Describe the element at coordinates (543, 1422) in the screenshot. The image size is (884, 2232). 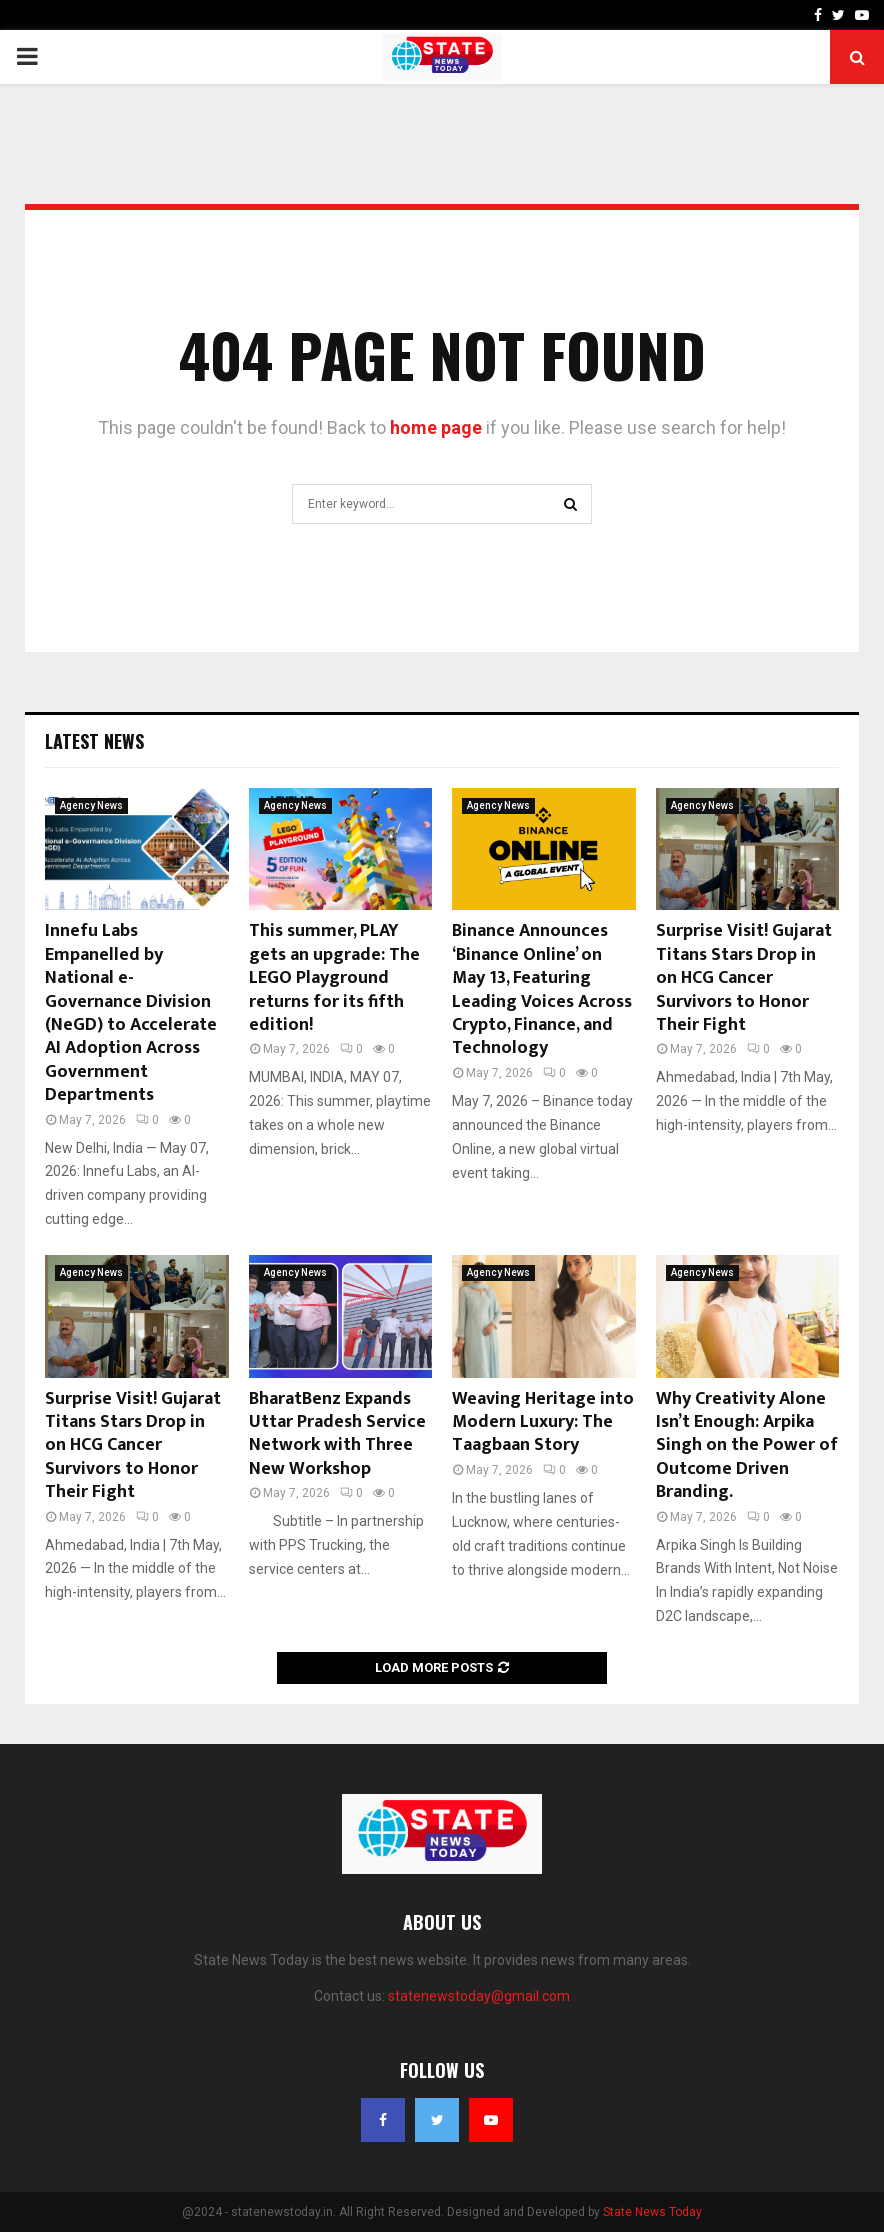
I see `Weaving Heritage into Modern Luxury: The Taagbaan Story` at that location.